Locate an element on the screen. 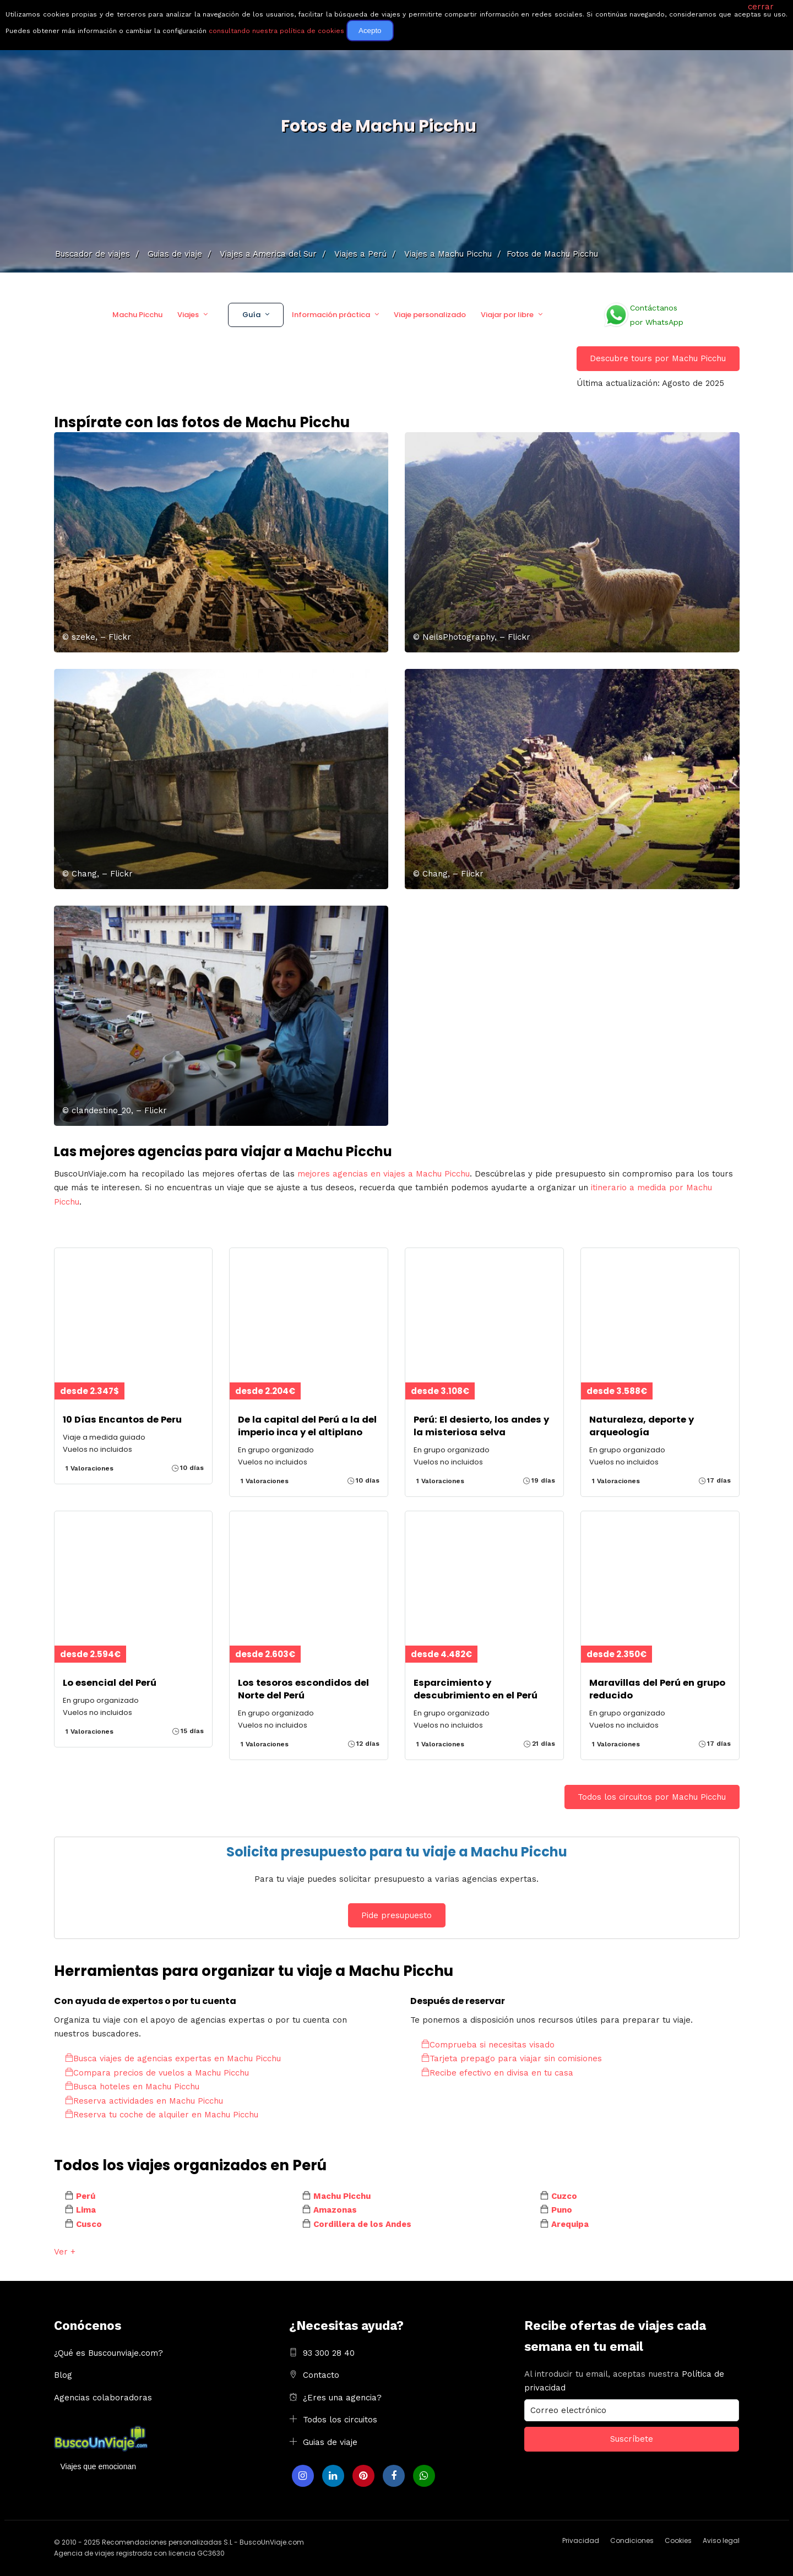  Viajar por libre is located at coordinates (507, 314).